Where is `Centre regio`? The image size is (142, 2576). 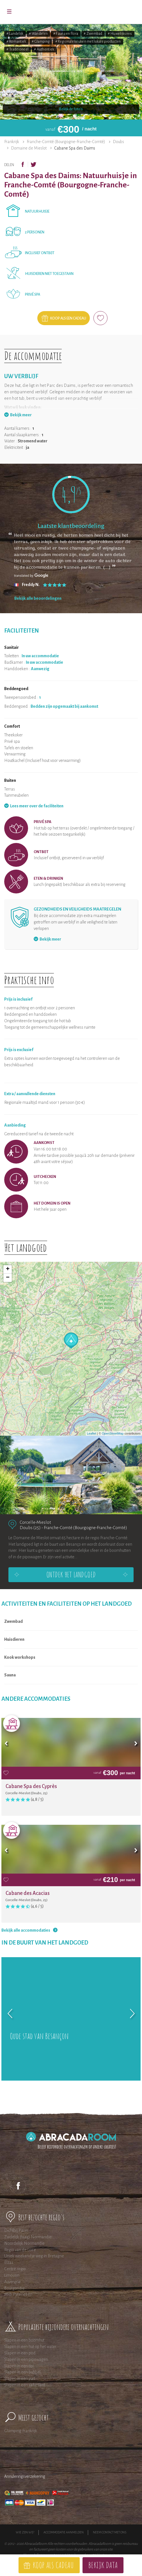 Centre regio is located at coordinates (15, 2269).